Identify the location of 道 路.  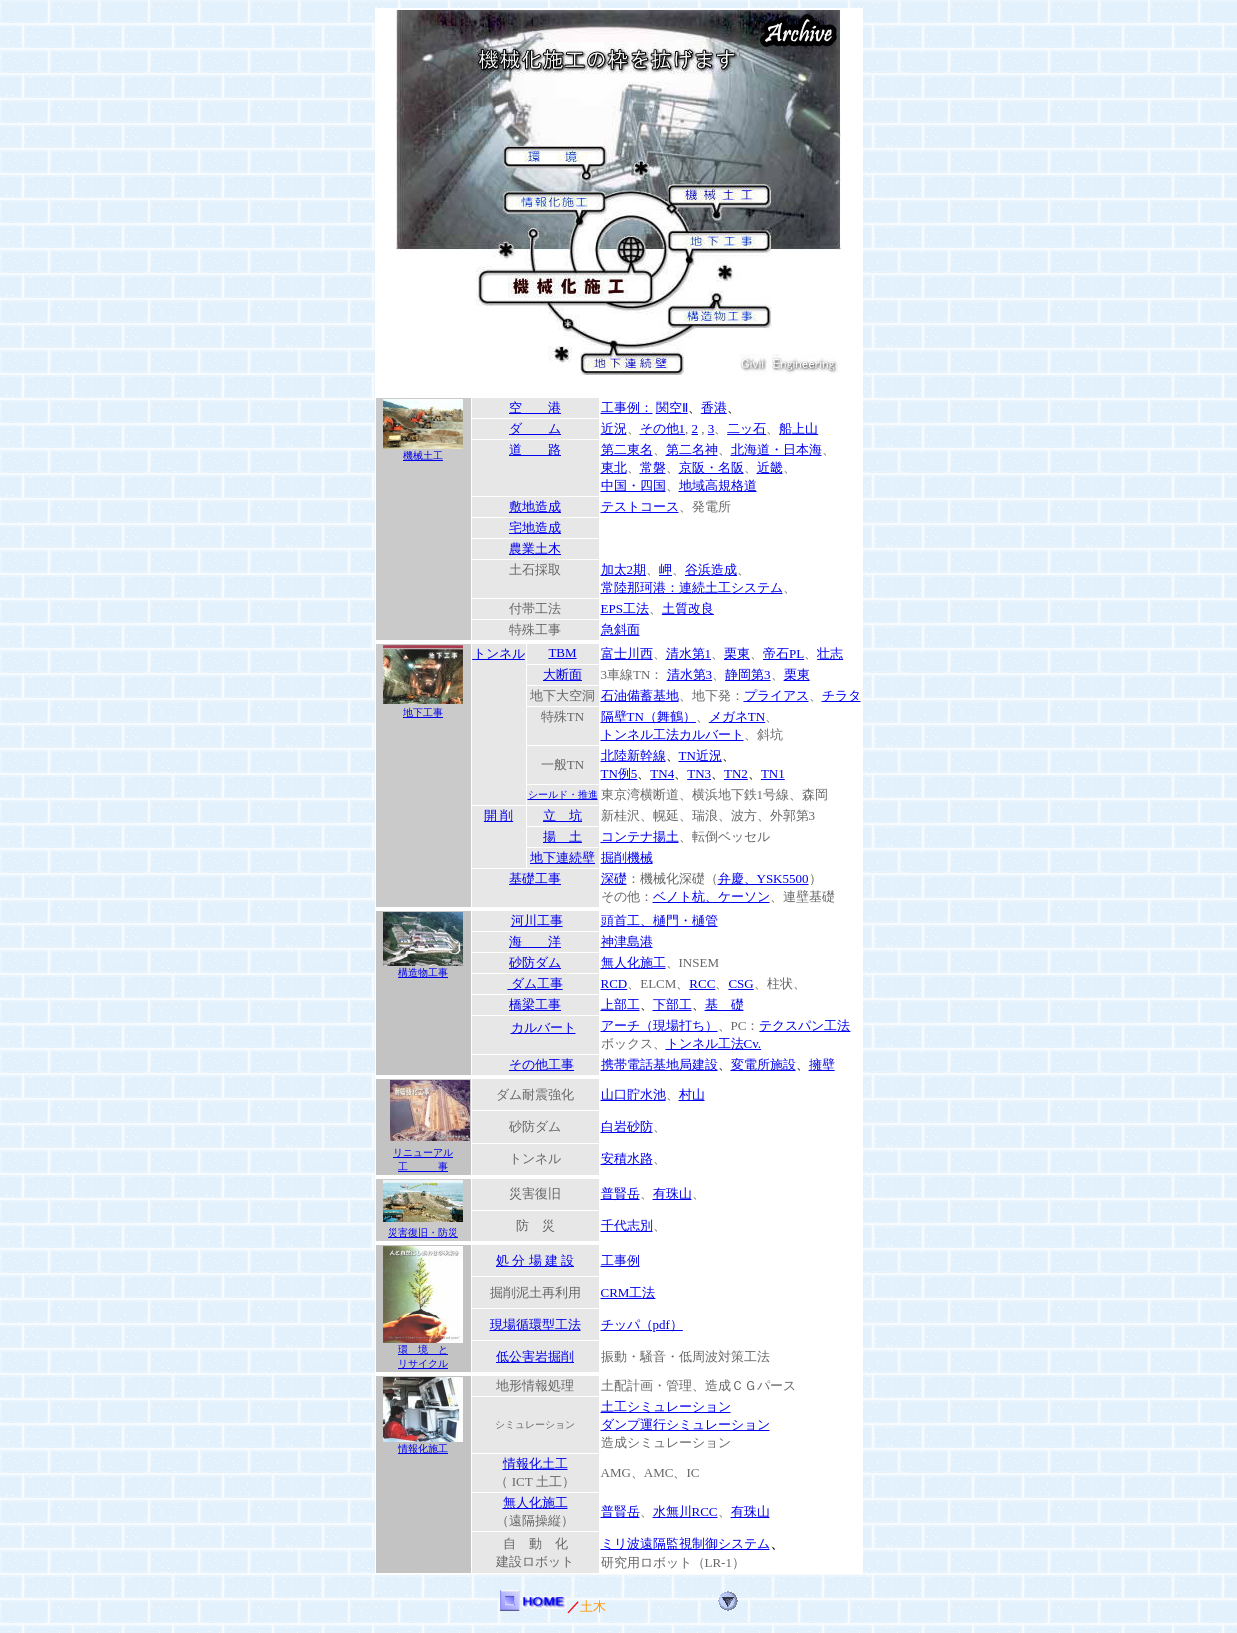
(535, 449).